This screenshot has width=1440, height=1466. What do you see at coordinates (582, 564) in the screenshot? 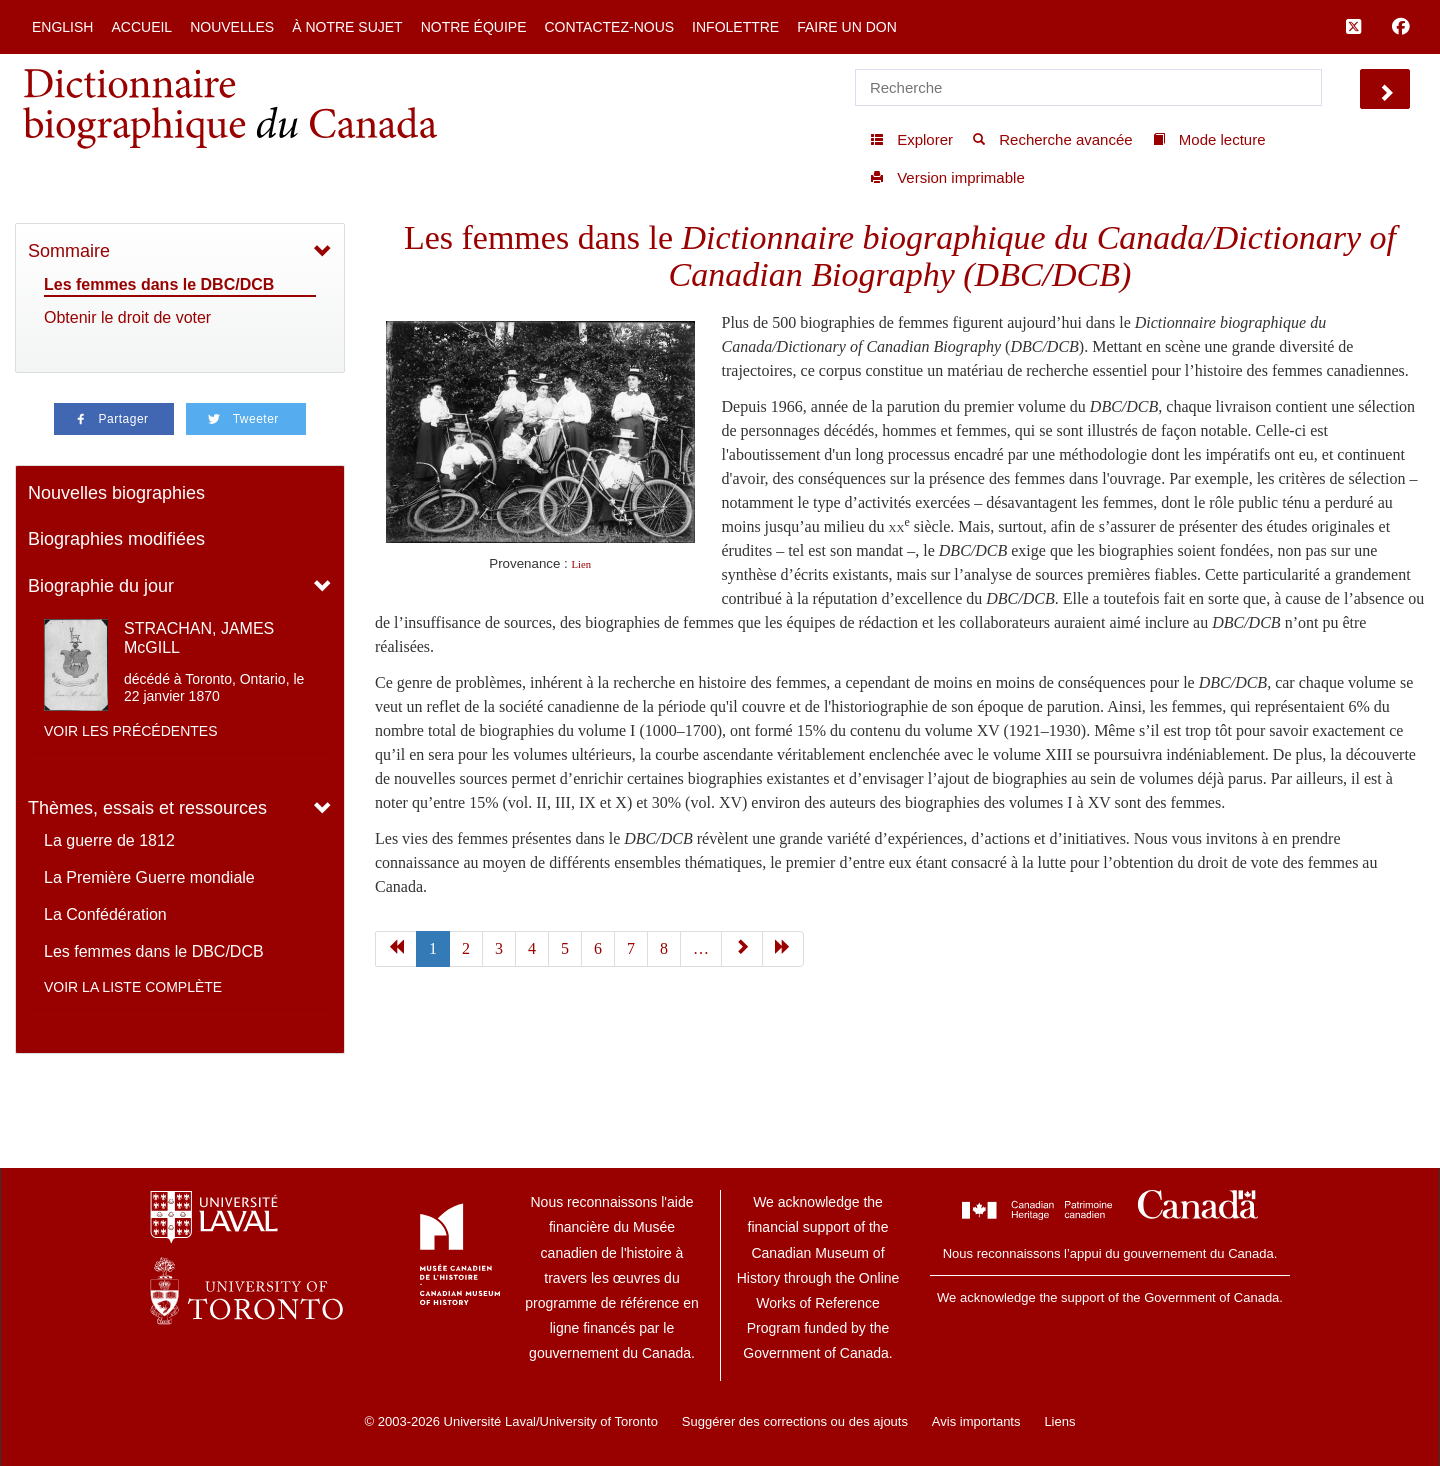
I see `Lien` at bounding box center [582, 564].